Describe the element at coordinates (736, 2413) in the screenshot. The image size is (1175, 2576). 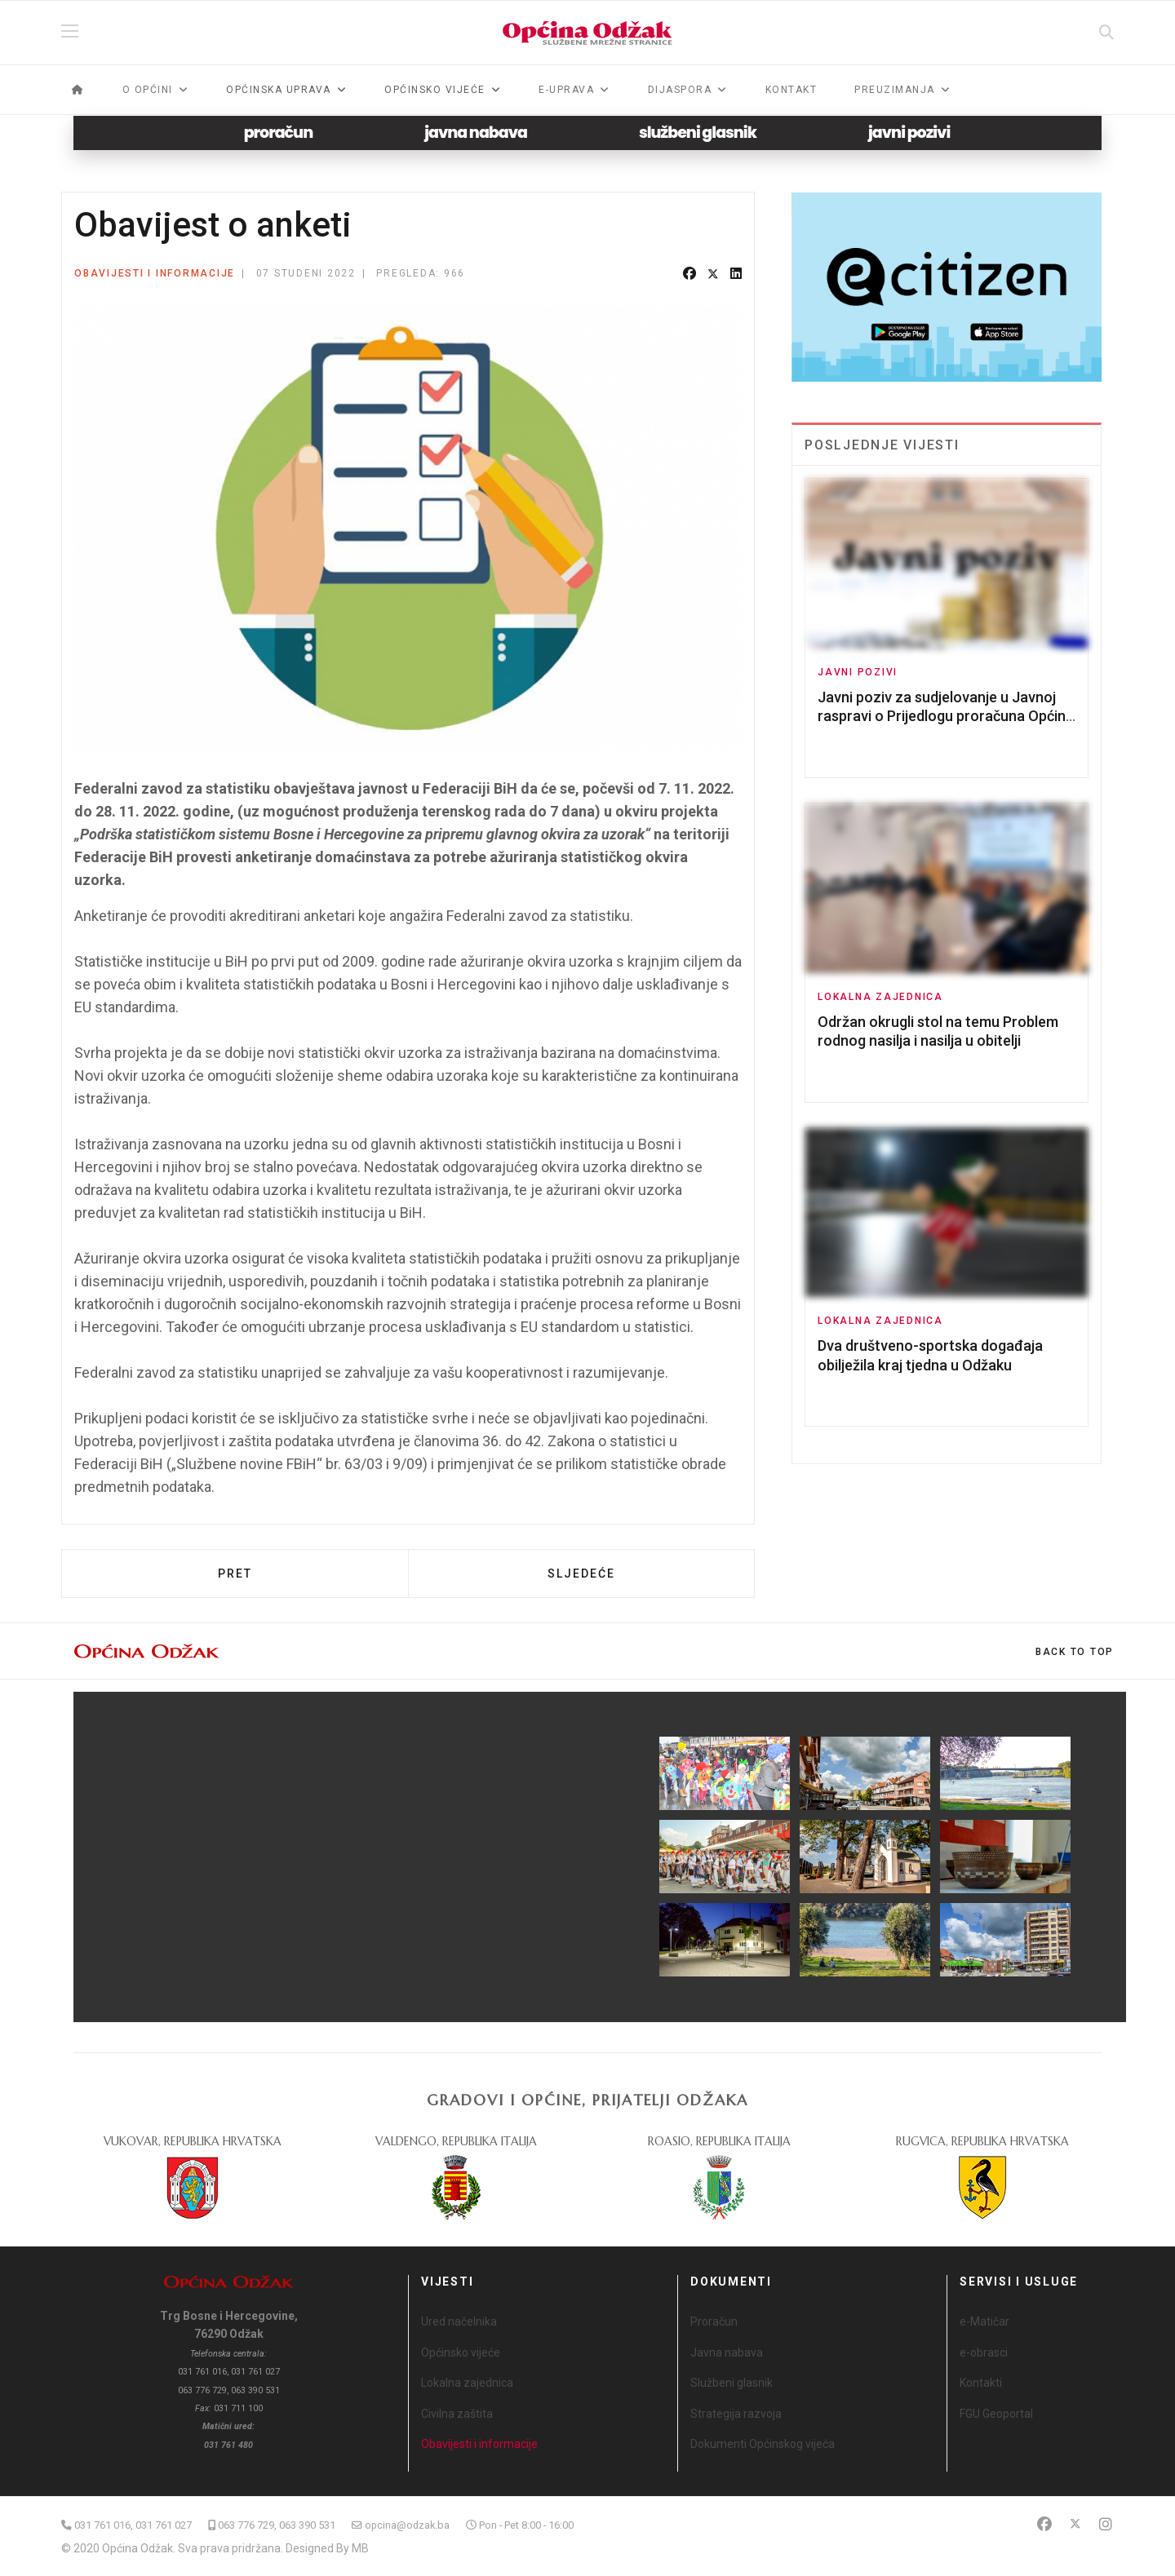
I see `Strategija razvoja` at that location.